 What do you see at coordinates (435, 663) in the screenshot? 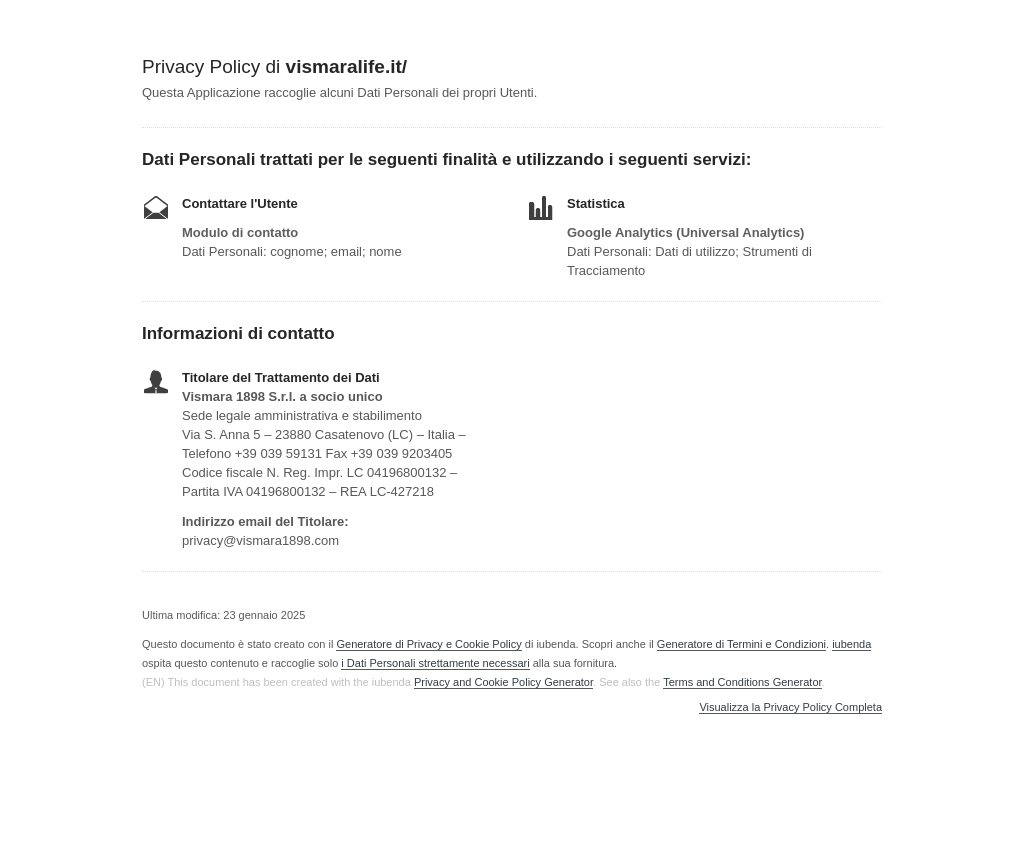
I see `i Dati Personali strettamente necessari` at bounding box center [435, 663].